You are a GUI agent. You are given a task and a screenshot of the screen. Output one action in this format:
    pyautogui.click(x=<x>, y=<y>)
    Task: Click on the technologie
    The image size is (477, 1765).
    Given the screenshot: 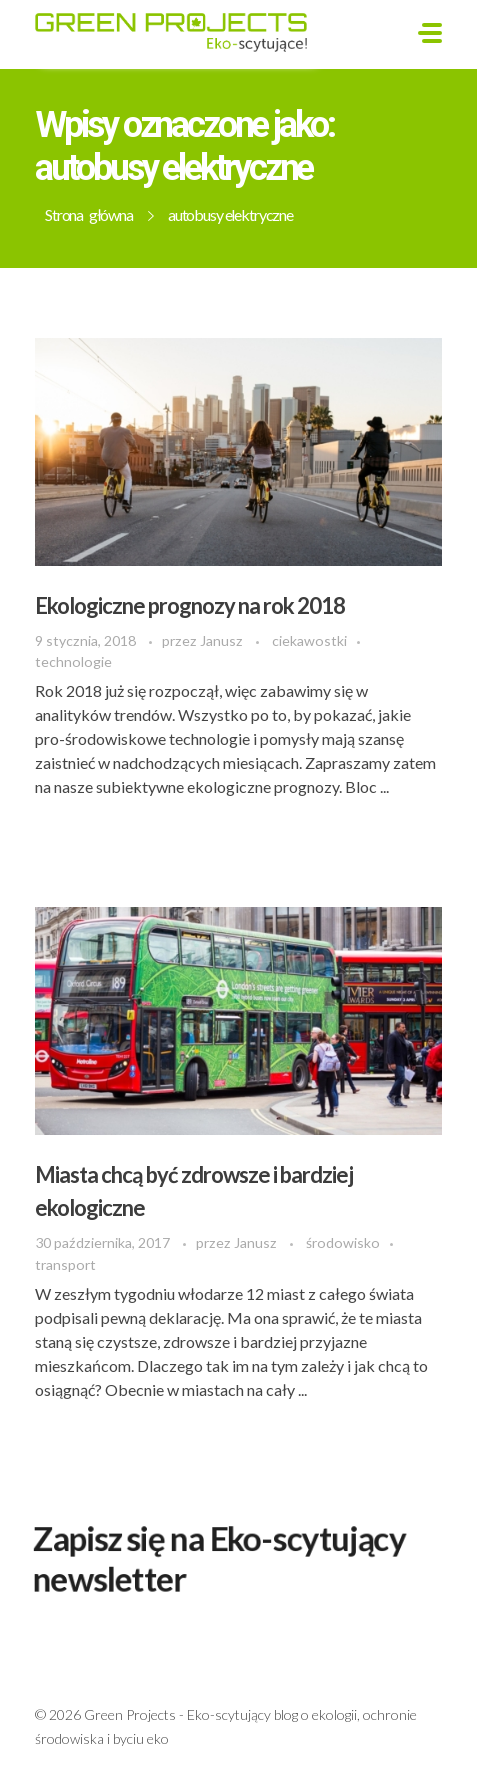 What is the action you would take?
    pyautogui.click(x=73, y=661)
    